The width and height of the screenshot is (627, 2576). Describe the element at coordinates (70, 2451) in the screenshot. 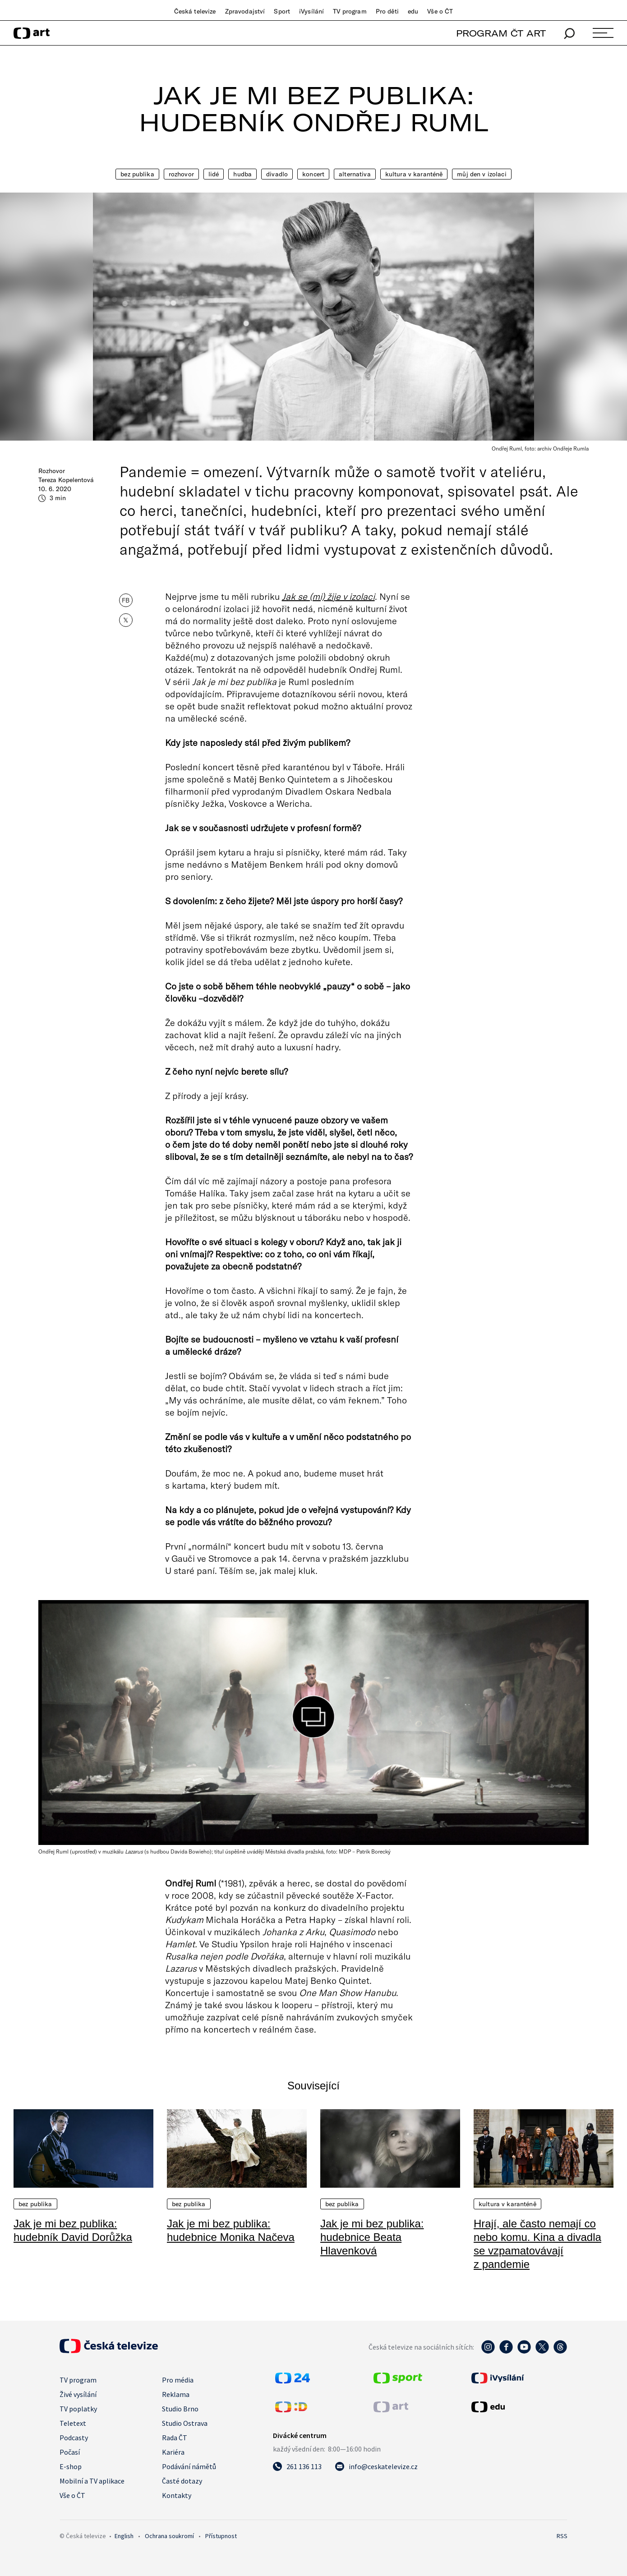

I see `Počasí` at that location.